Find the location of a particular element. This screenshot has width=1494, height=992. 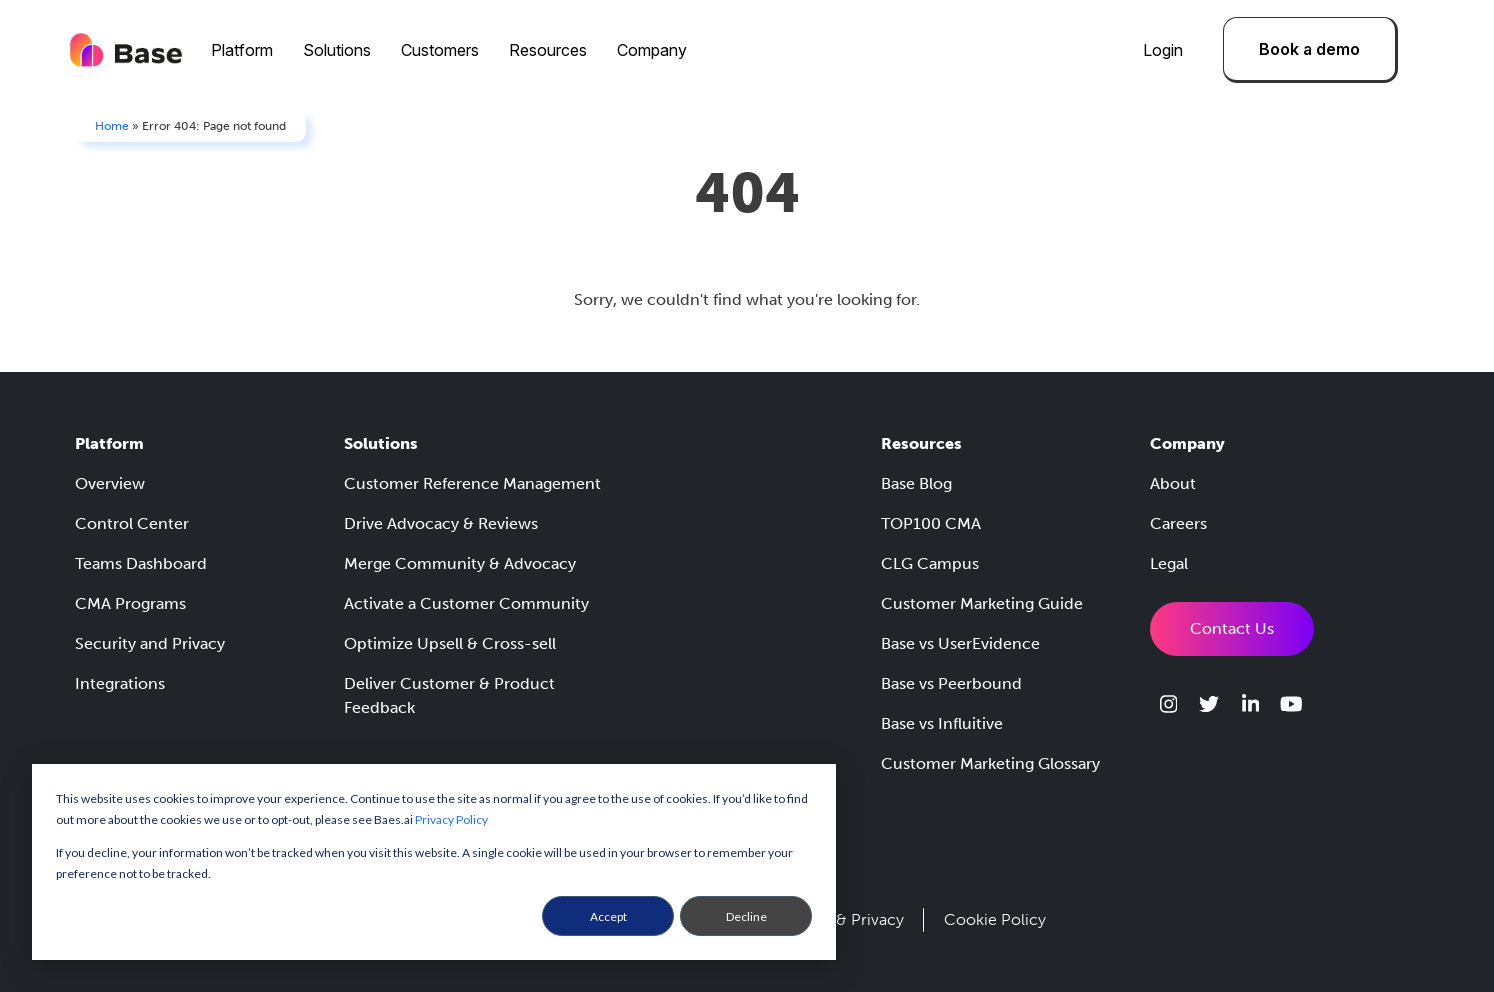

Activate a Customer Community [menuitem] is located at coordinates (466, 603).